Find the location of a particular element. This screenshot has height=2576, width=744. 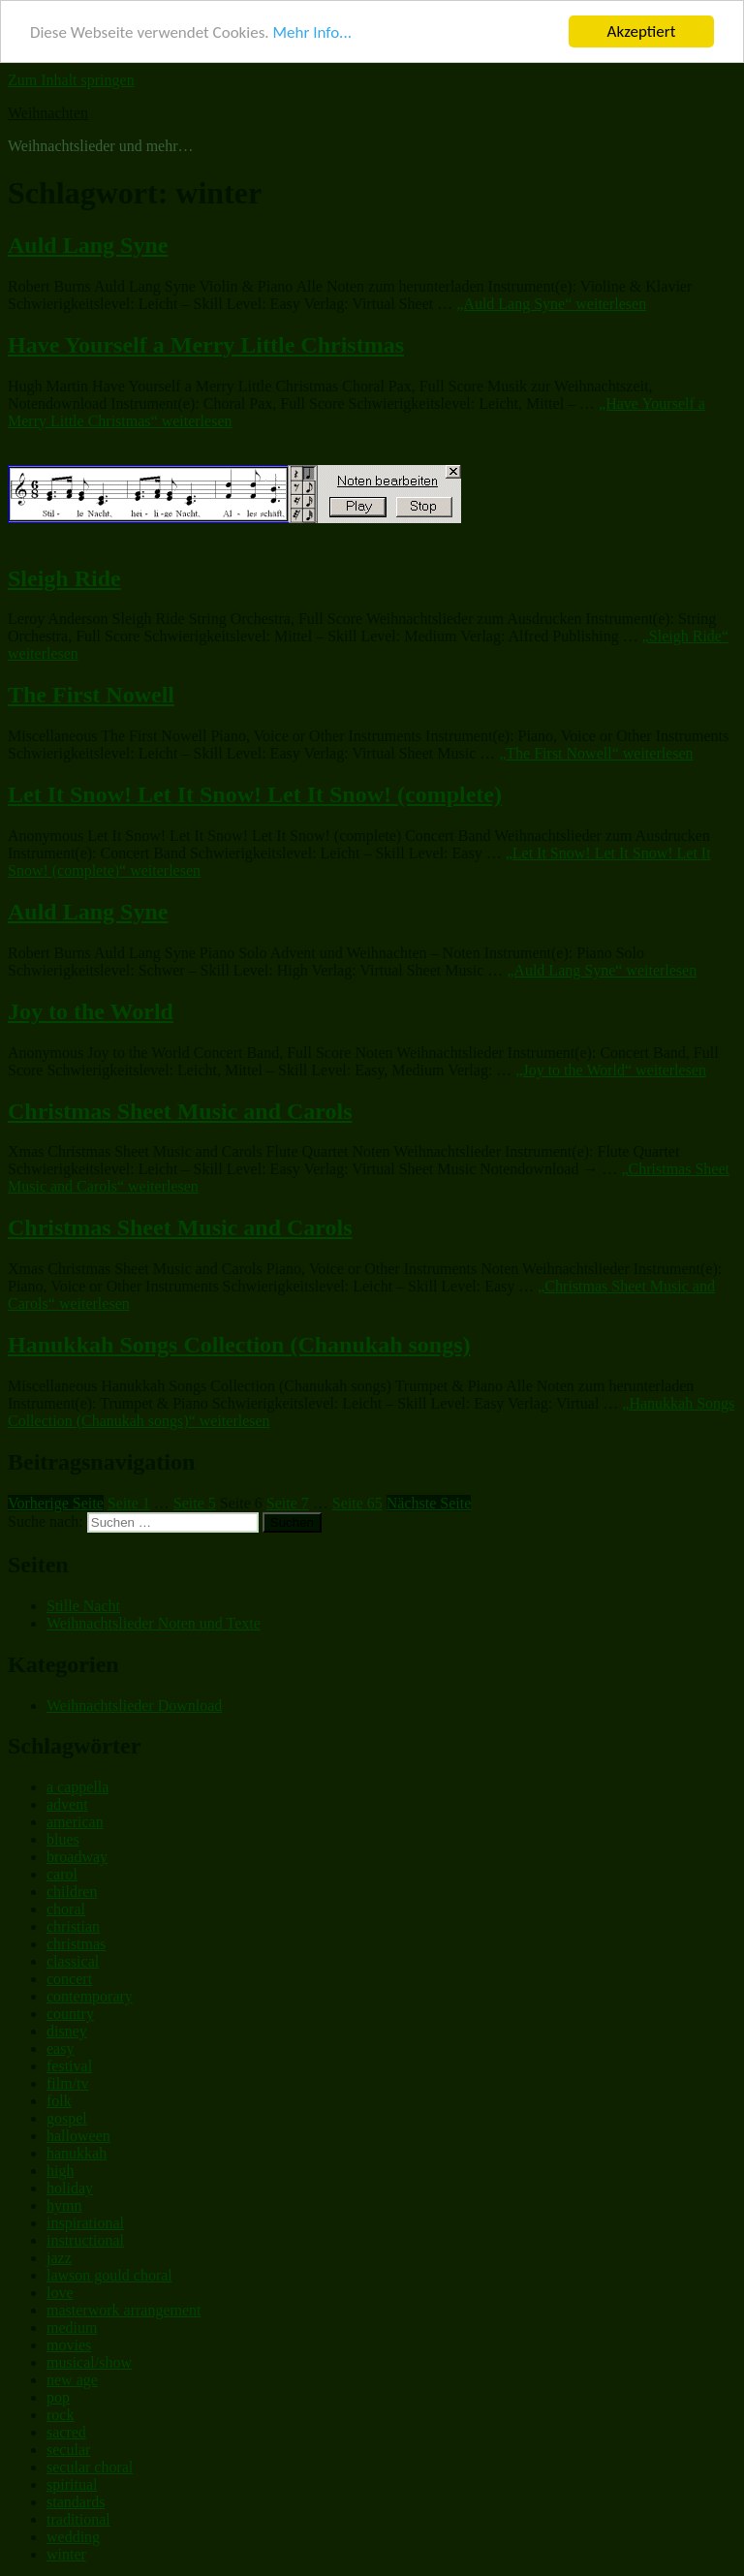

rock is located at coordinates (60, 2414).